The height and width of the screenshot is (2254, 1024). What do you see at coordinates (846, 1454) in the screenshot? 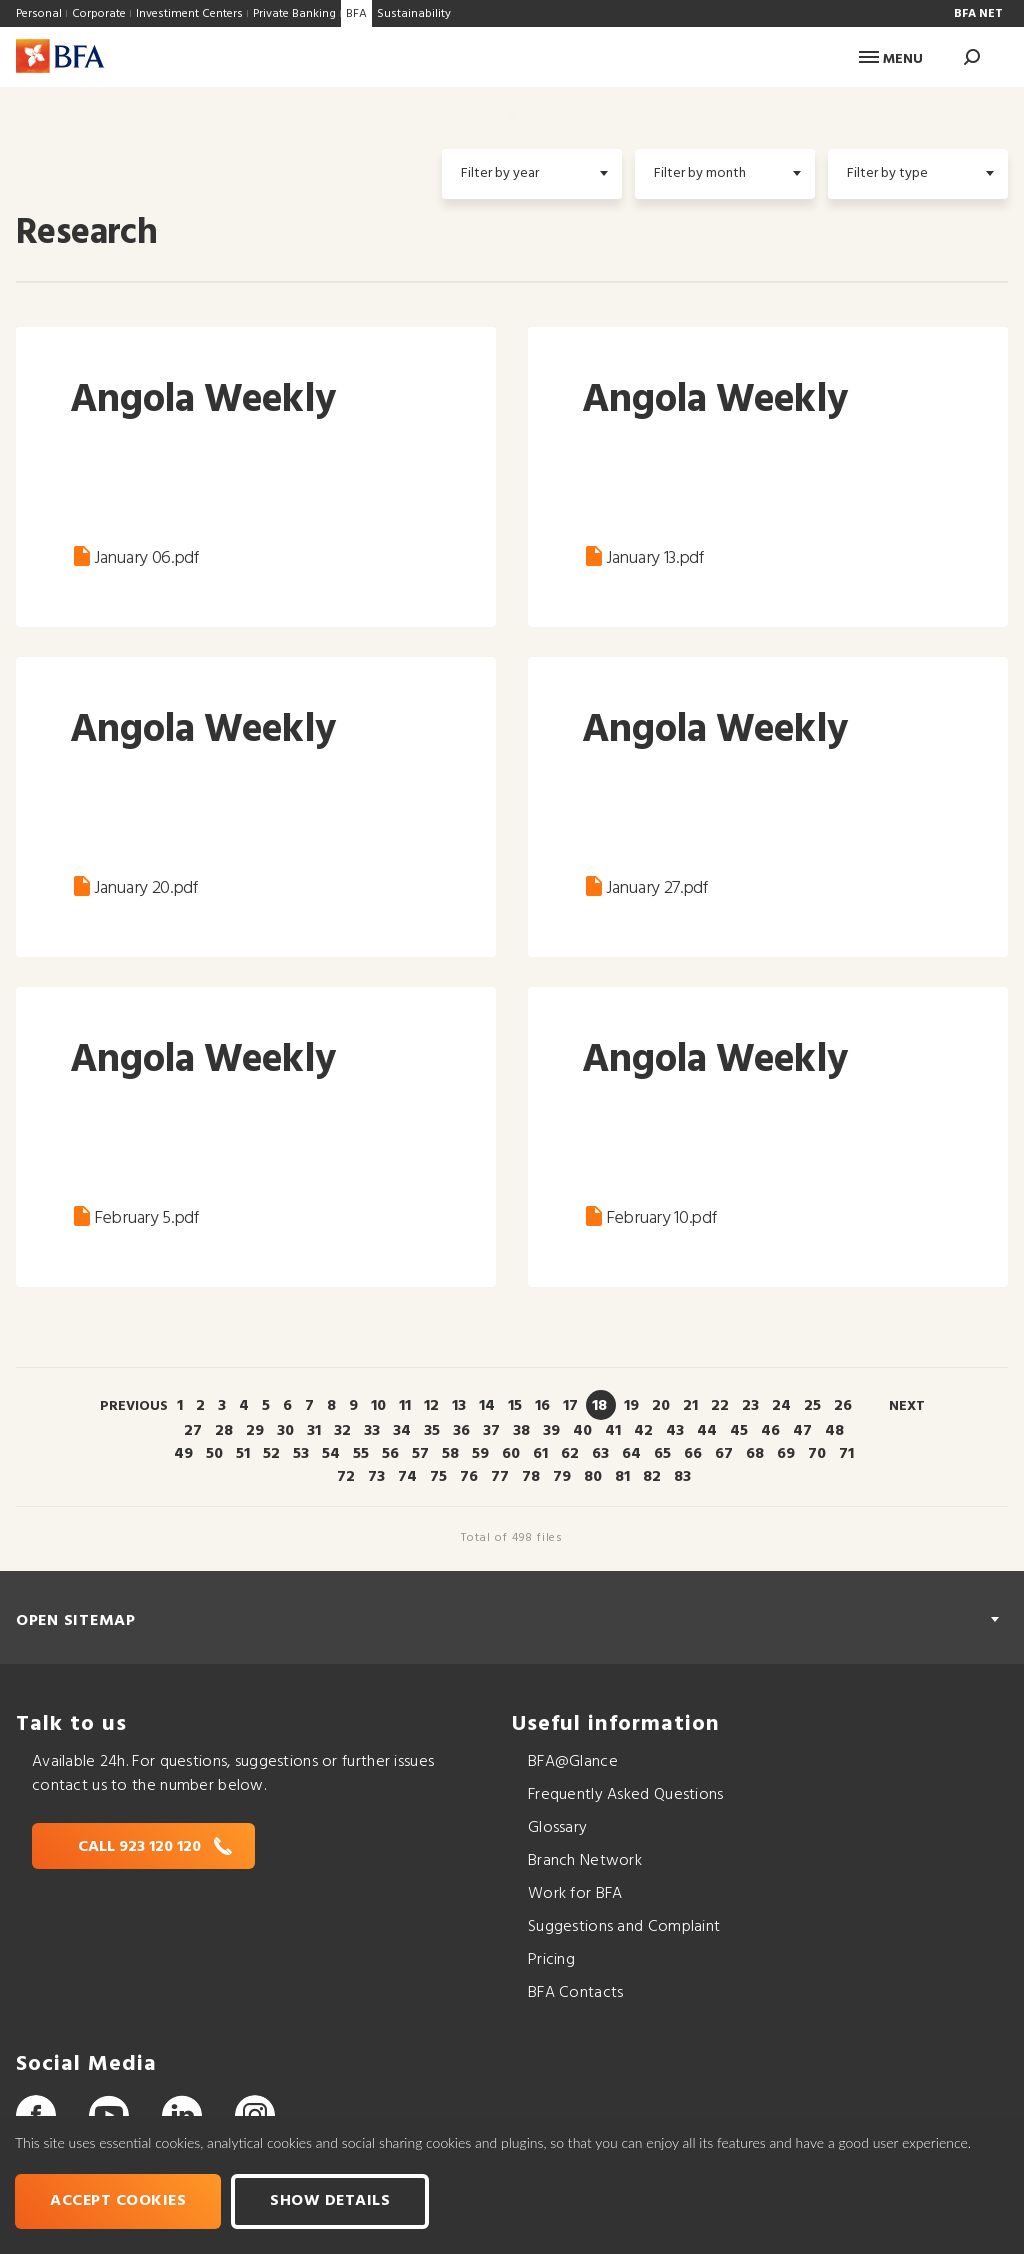
I see `71` at bounding box center [846, 1454].